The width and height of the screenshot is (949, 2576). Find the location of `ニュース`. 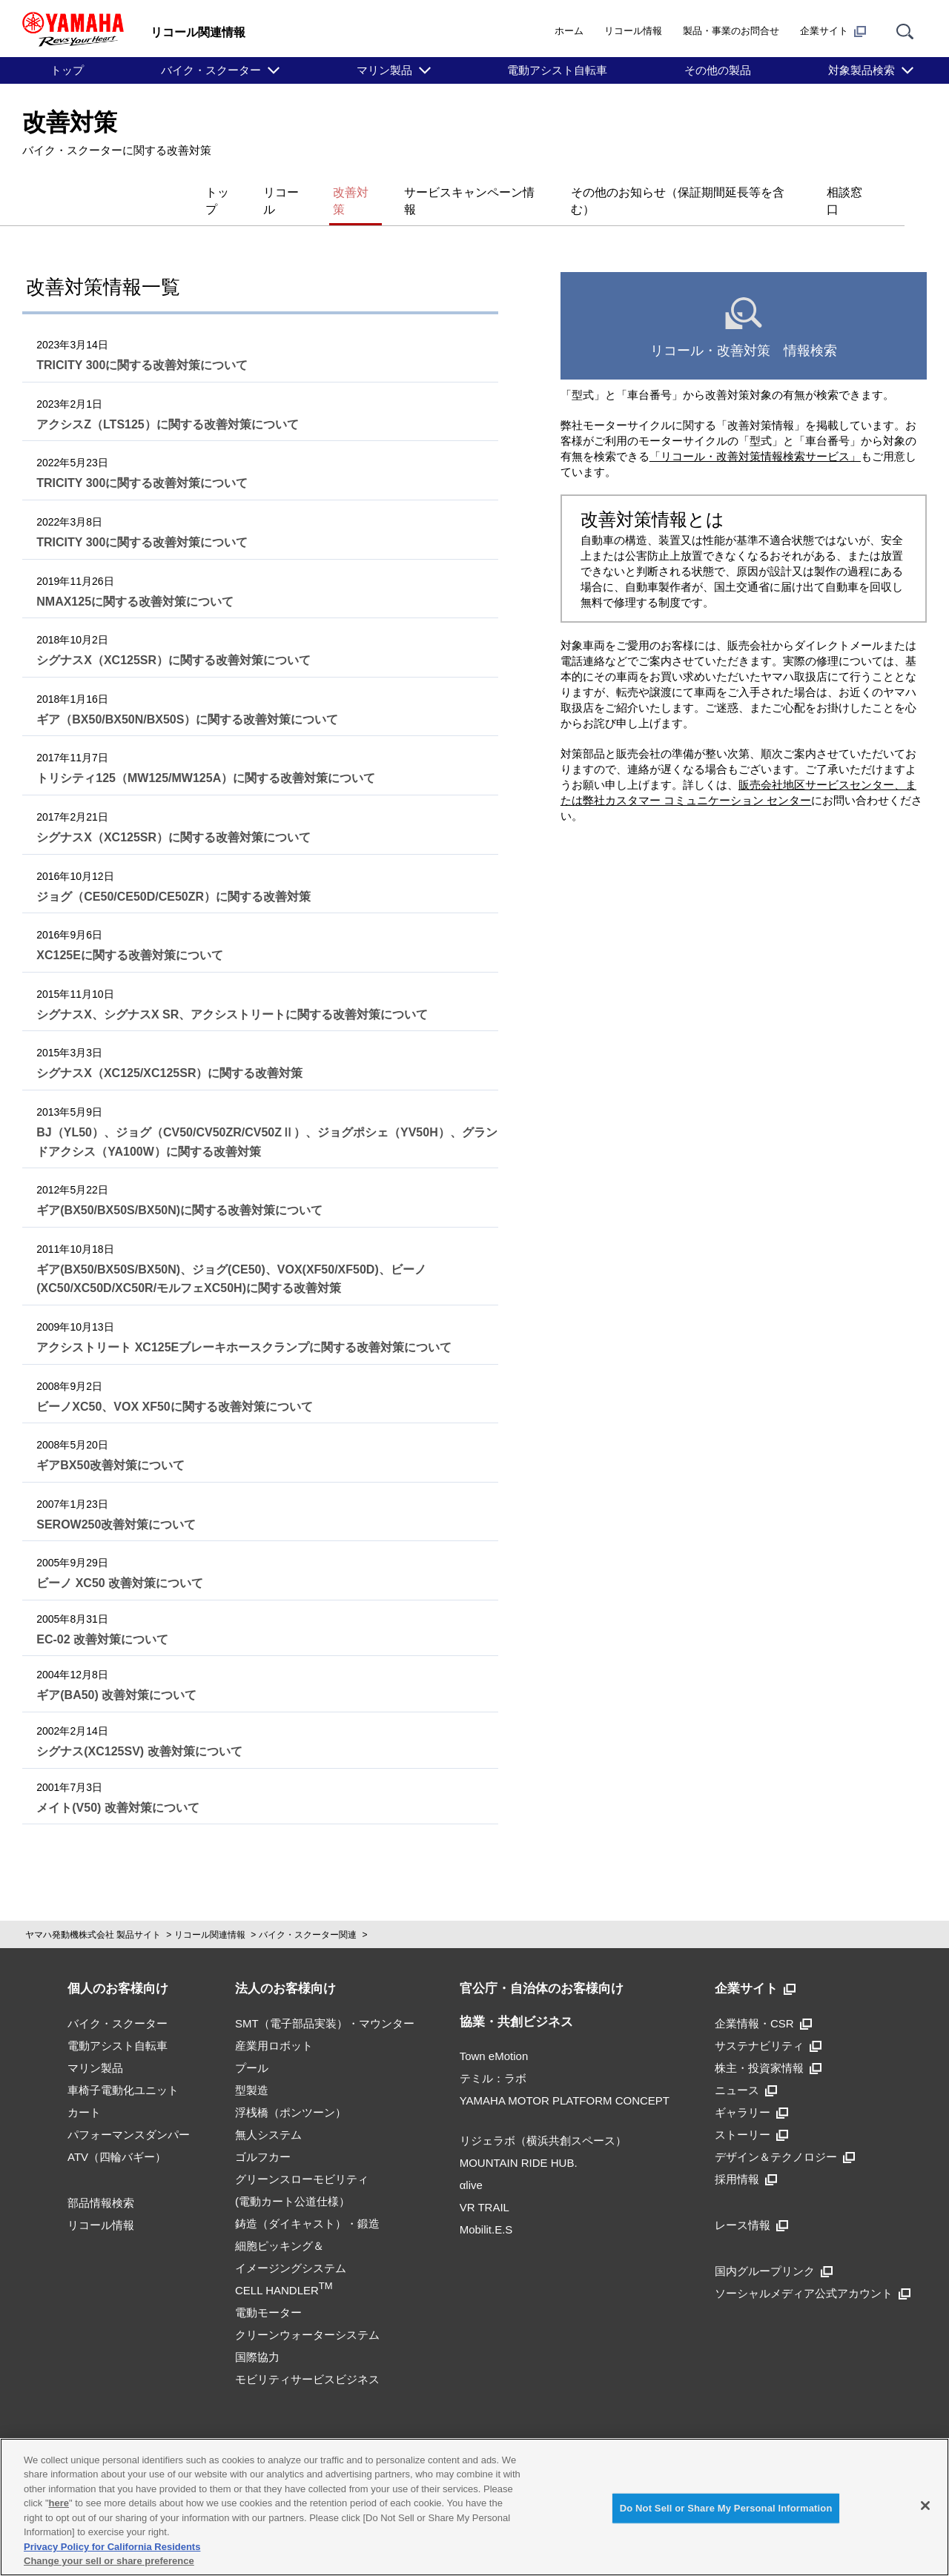

ニュース is located at coordinates (746, 2069).